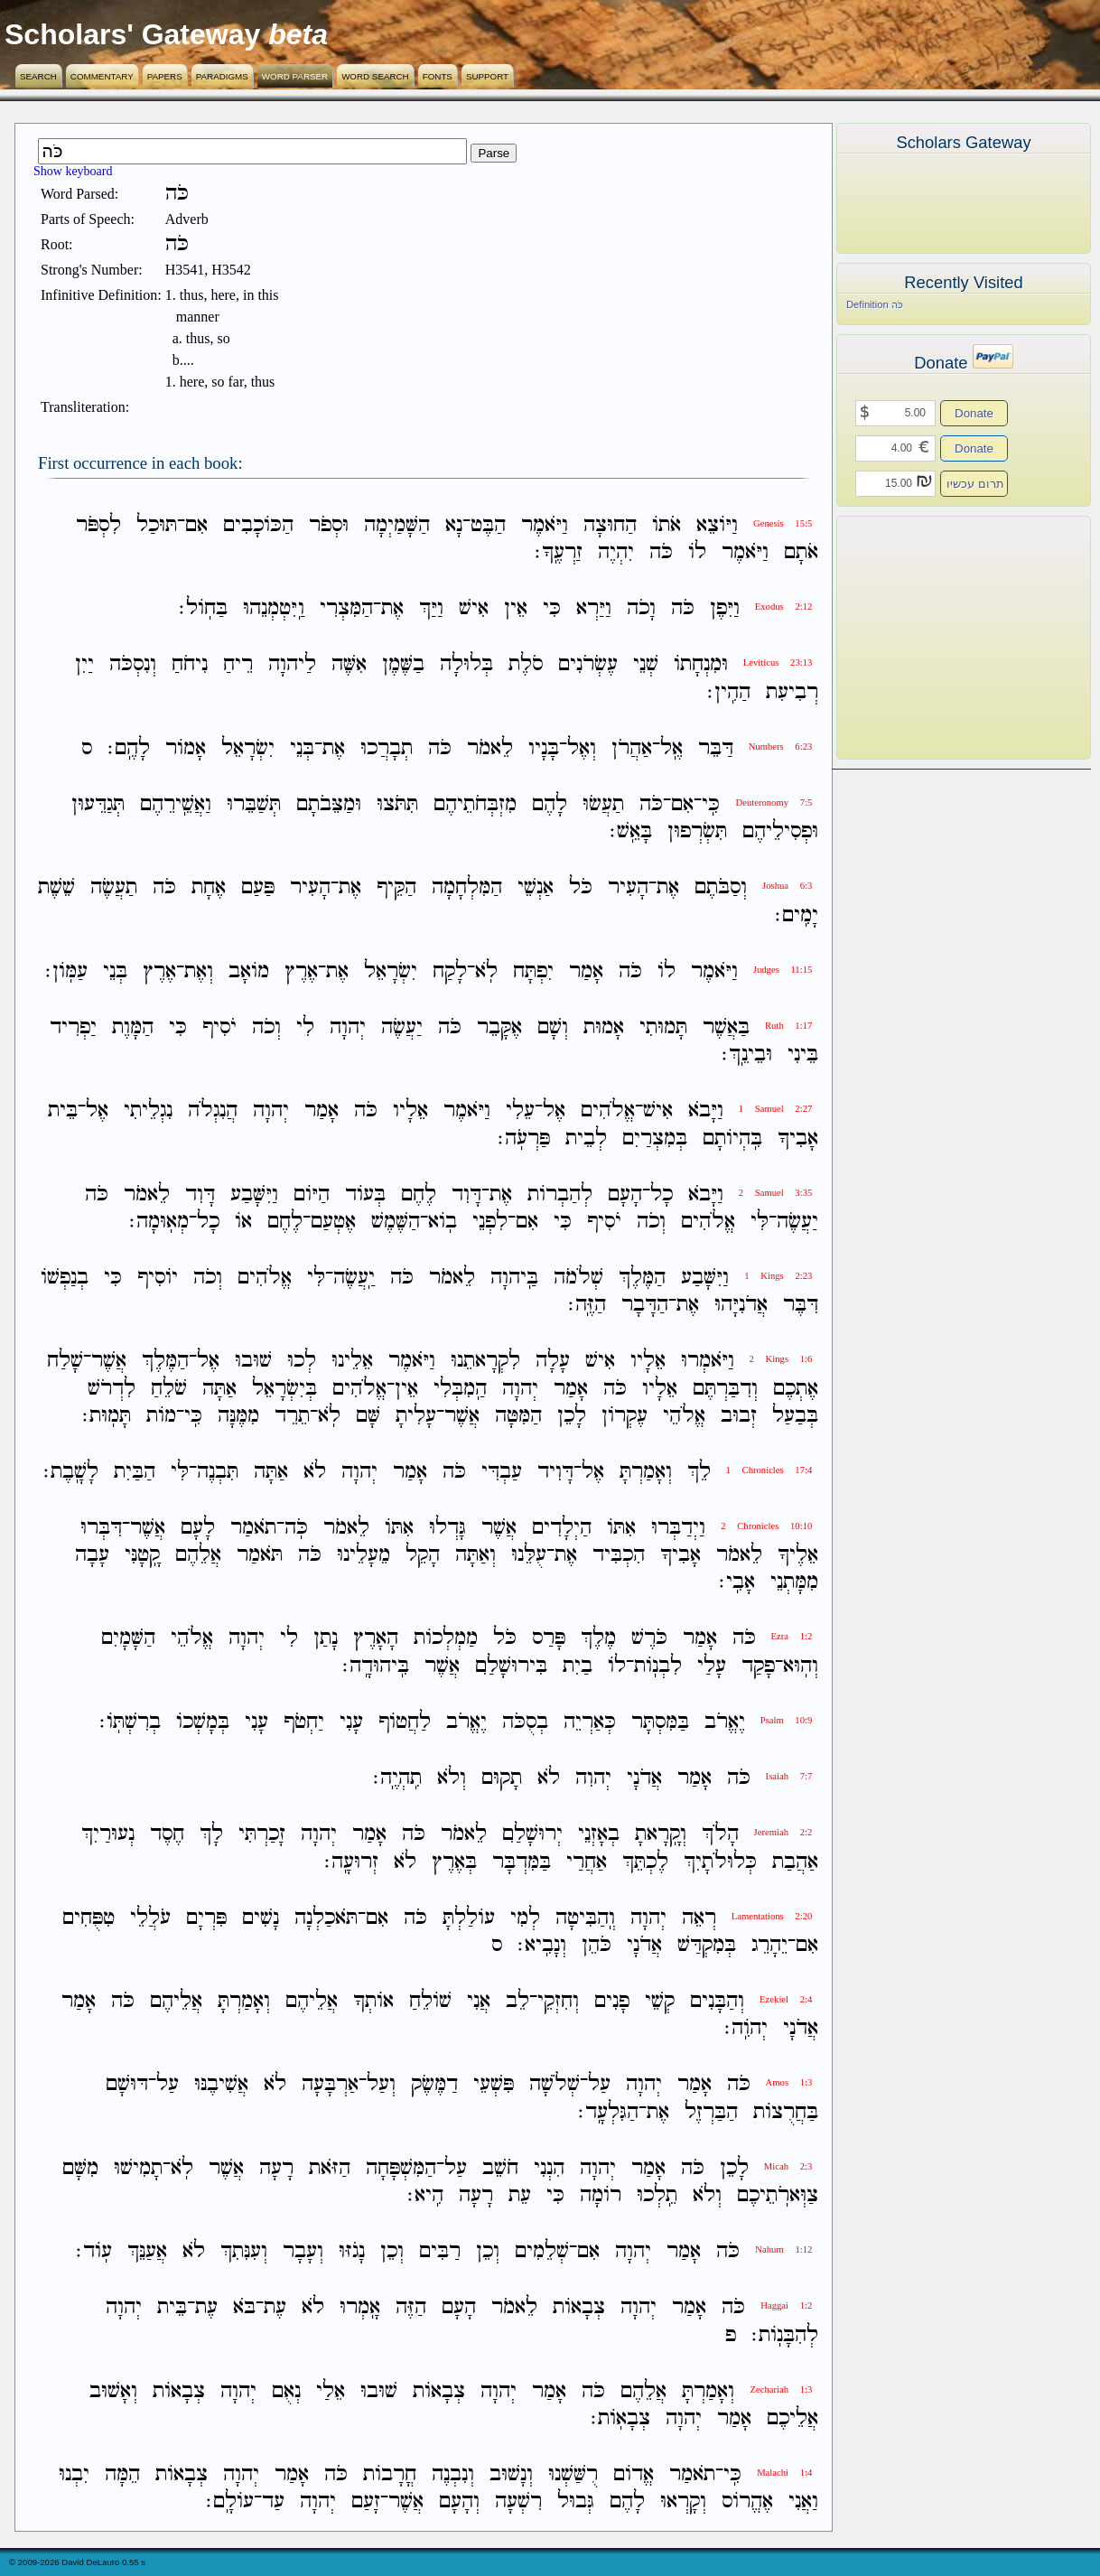  What do you see at coordinates (328, 804) in the screenshot?
I see `וּמַצֵּבֹתָם` at bounding box center [328, 804].